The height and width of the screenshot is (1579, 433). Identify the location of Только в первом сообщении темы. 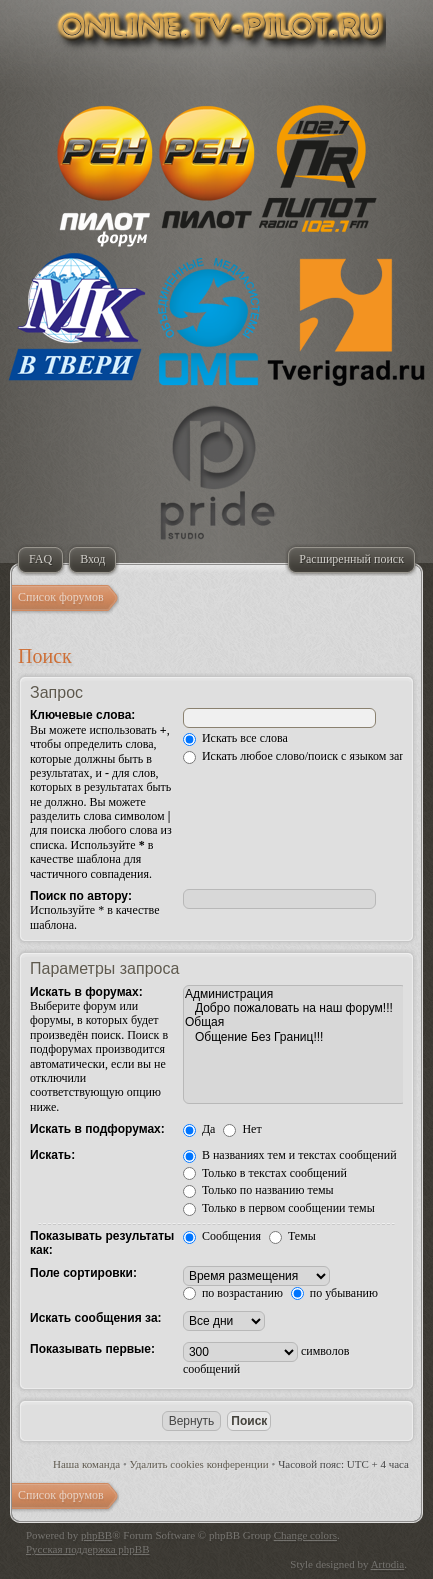
(279, 1208).